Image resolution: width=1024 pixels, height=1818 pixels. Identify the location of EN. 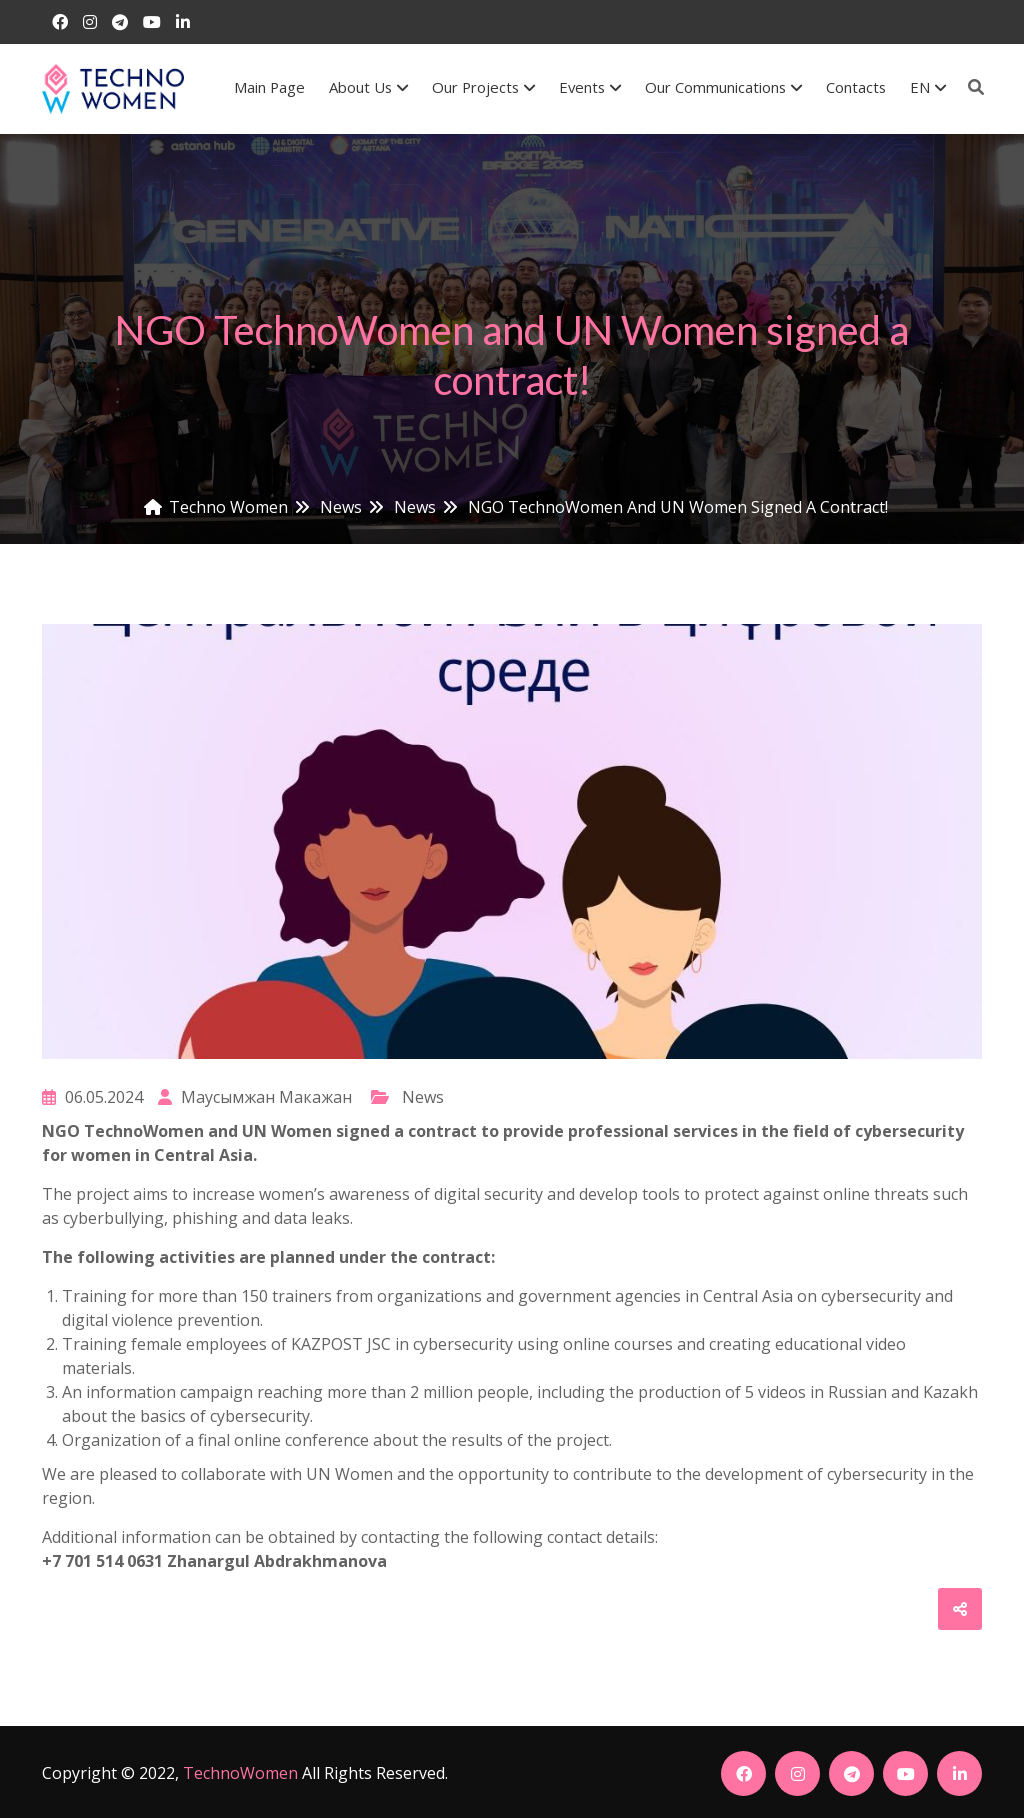
(928, 87).